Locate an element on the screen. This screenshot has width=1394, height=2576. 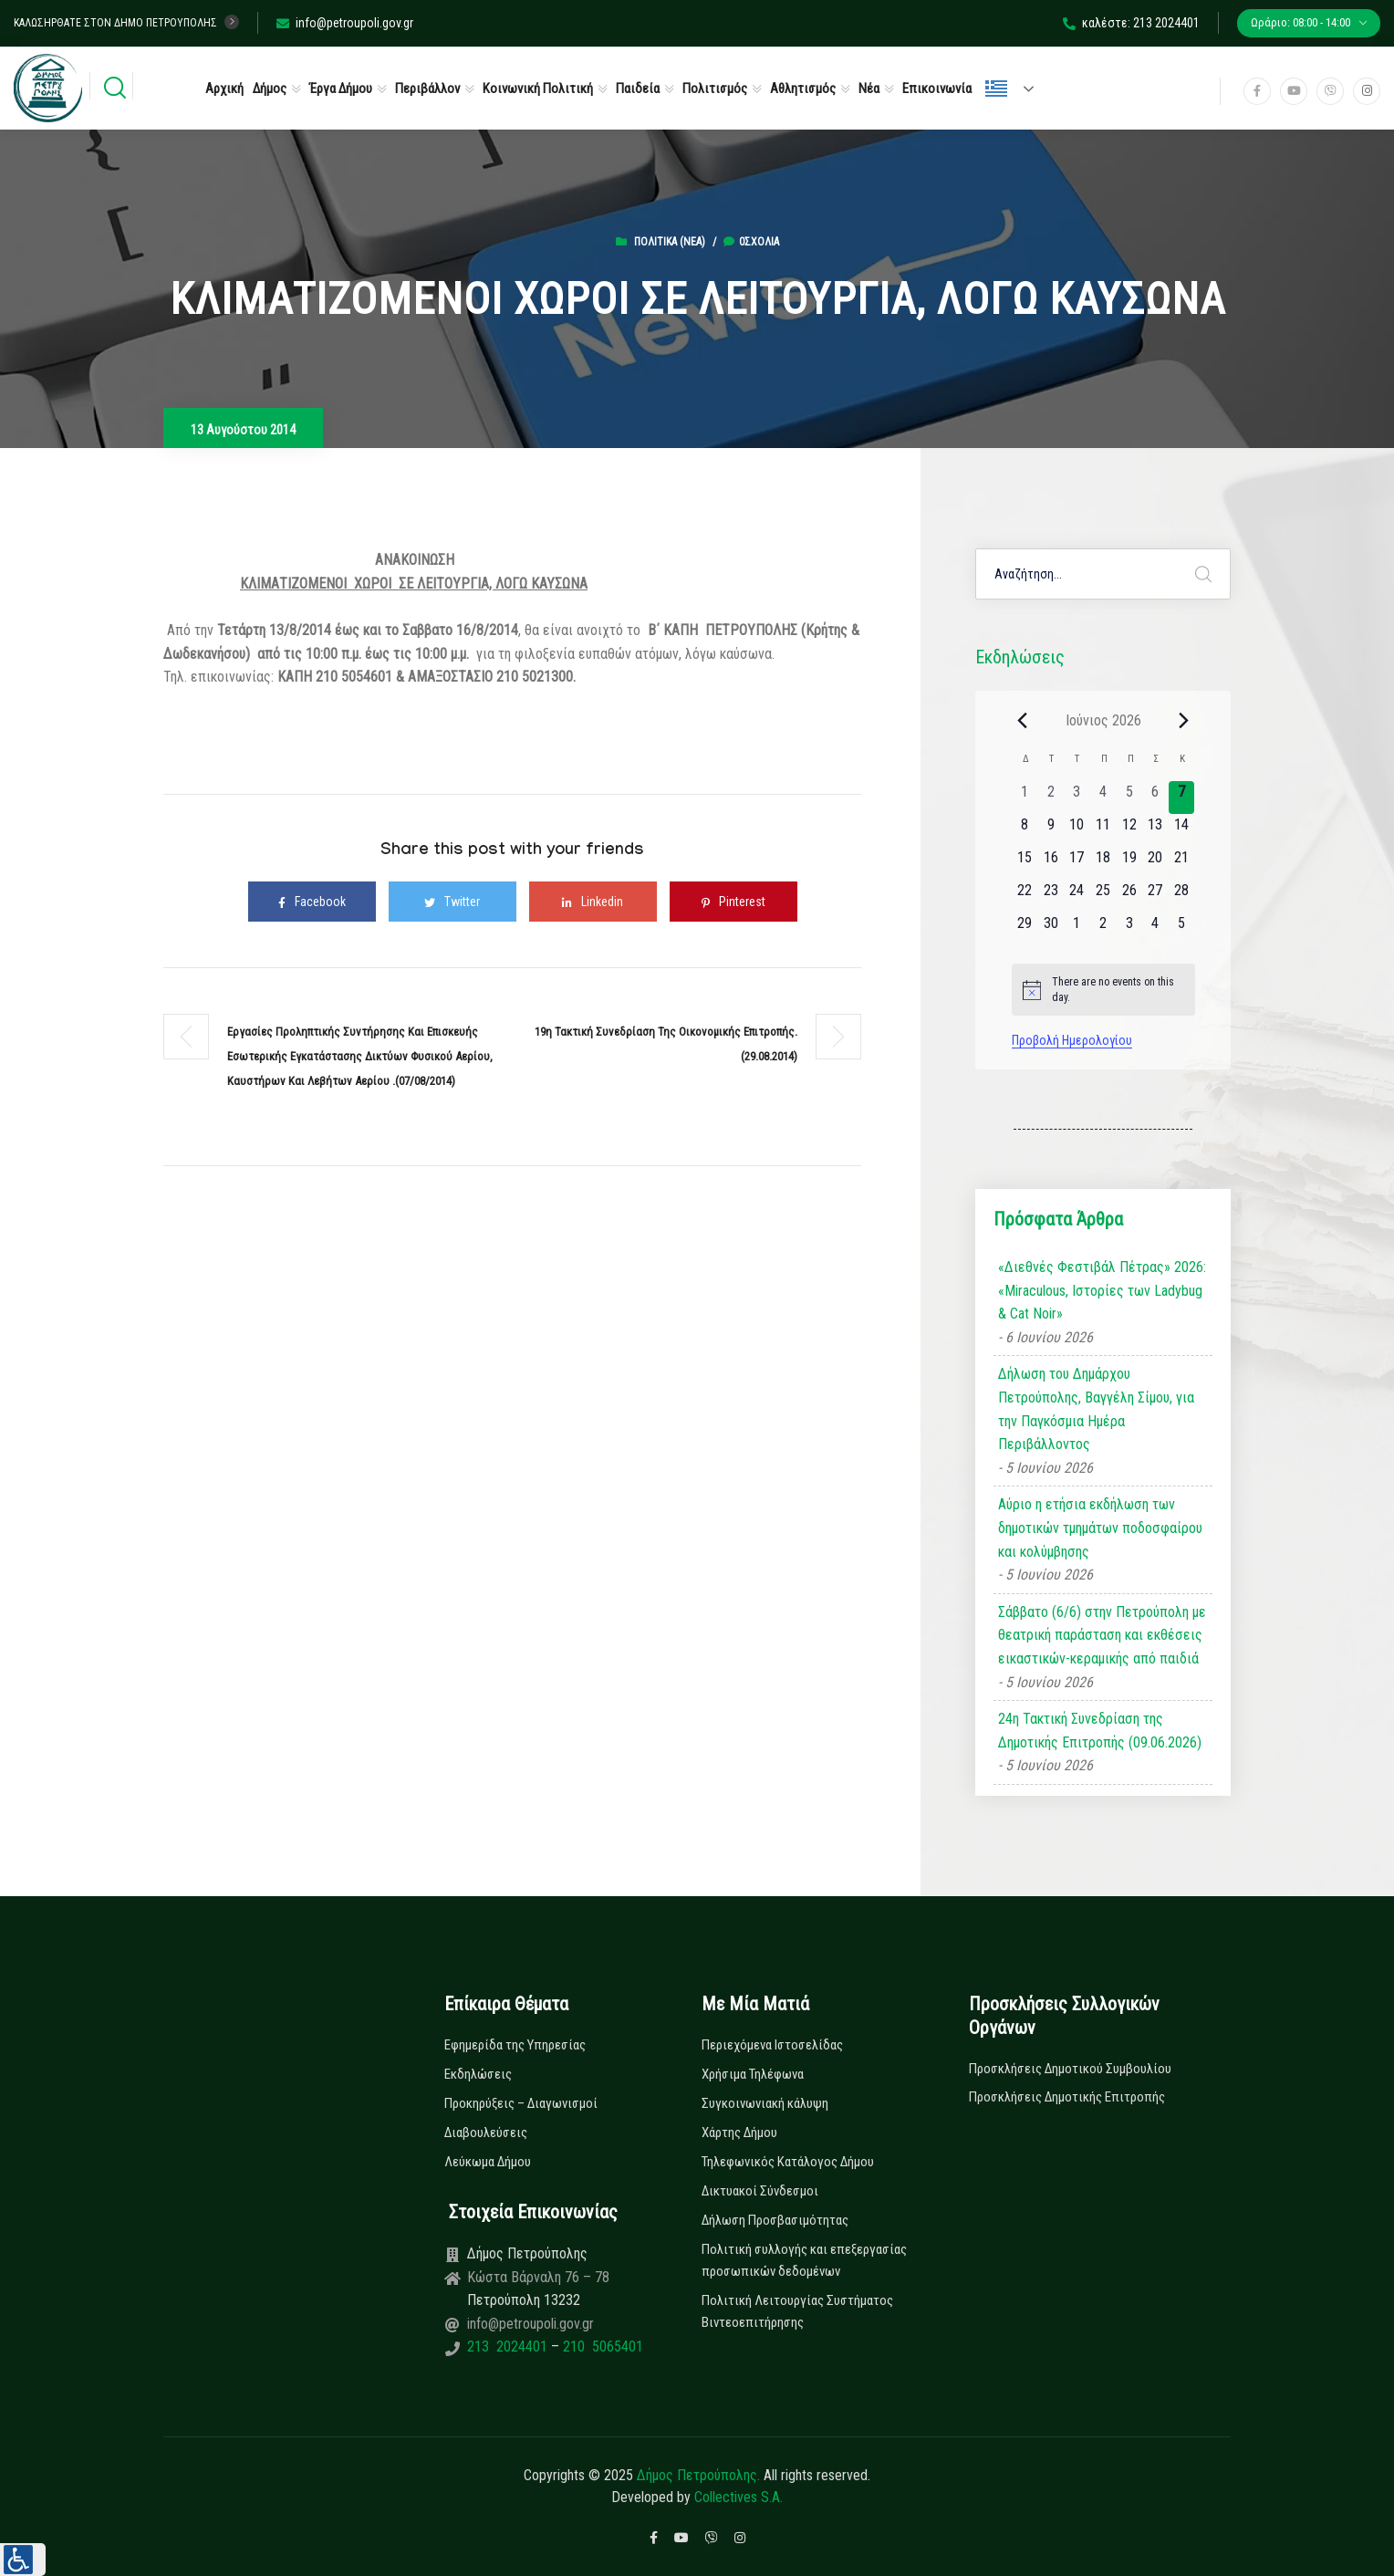
210 5065401 is located at coordinates (601, 2346).